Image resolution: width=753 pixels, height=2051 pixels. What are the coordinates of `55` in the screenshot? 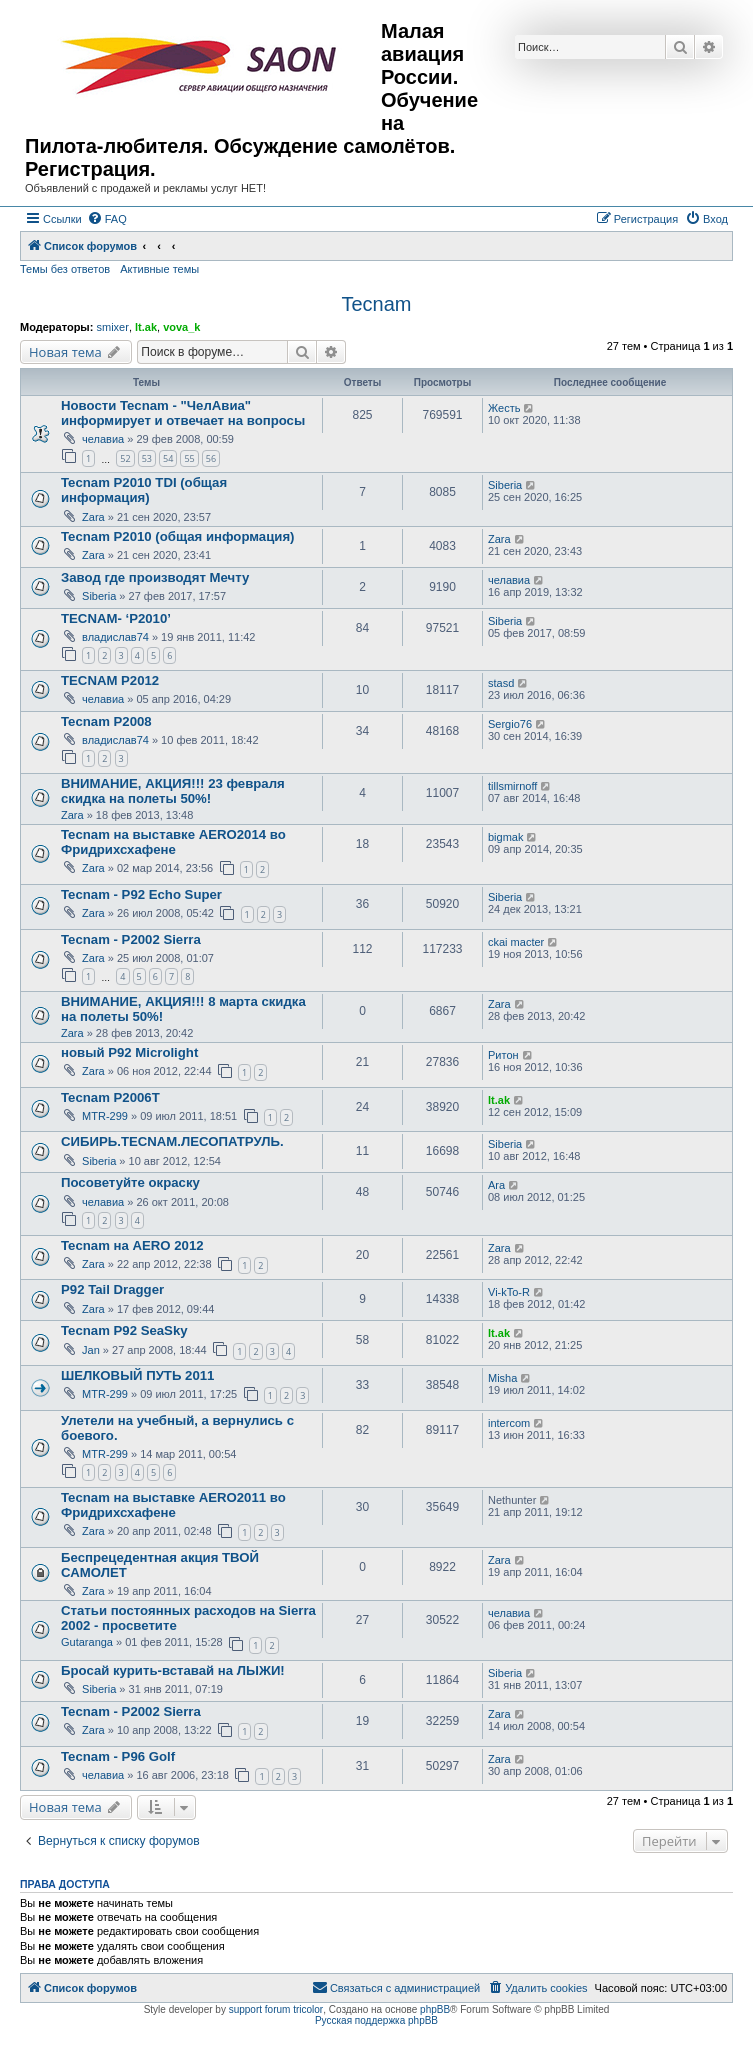 It's located at (189, 458).